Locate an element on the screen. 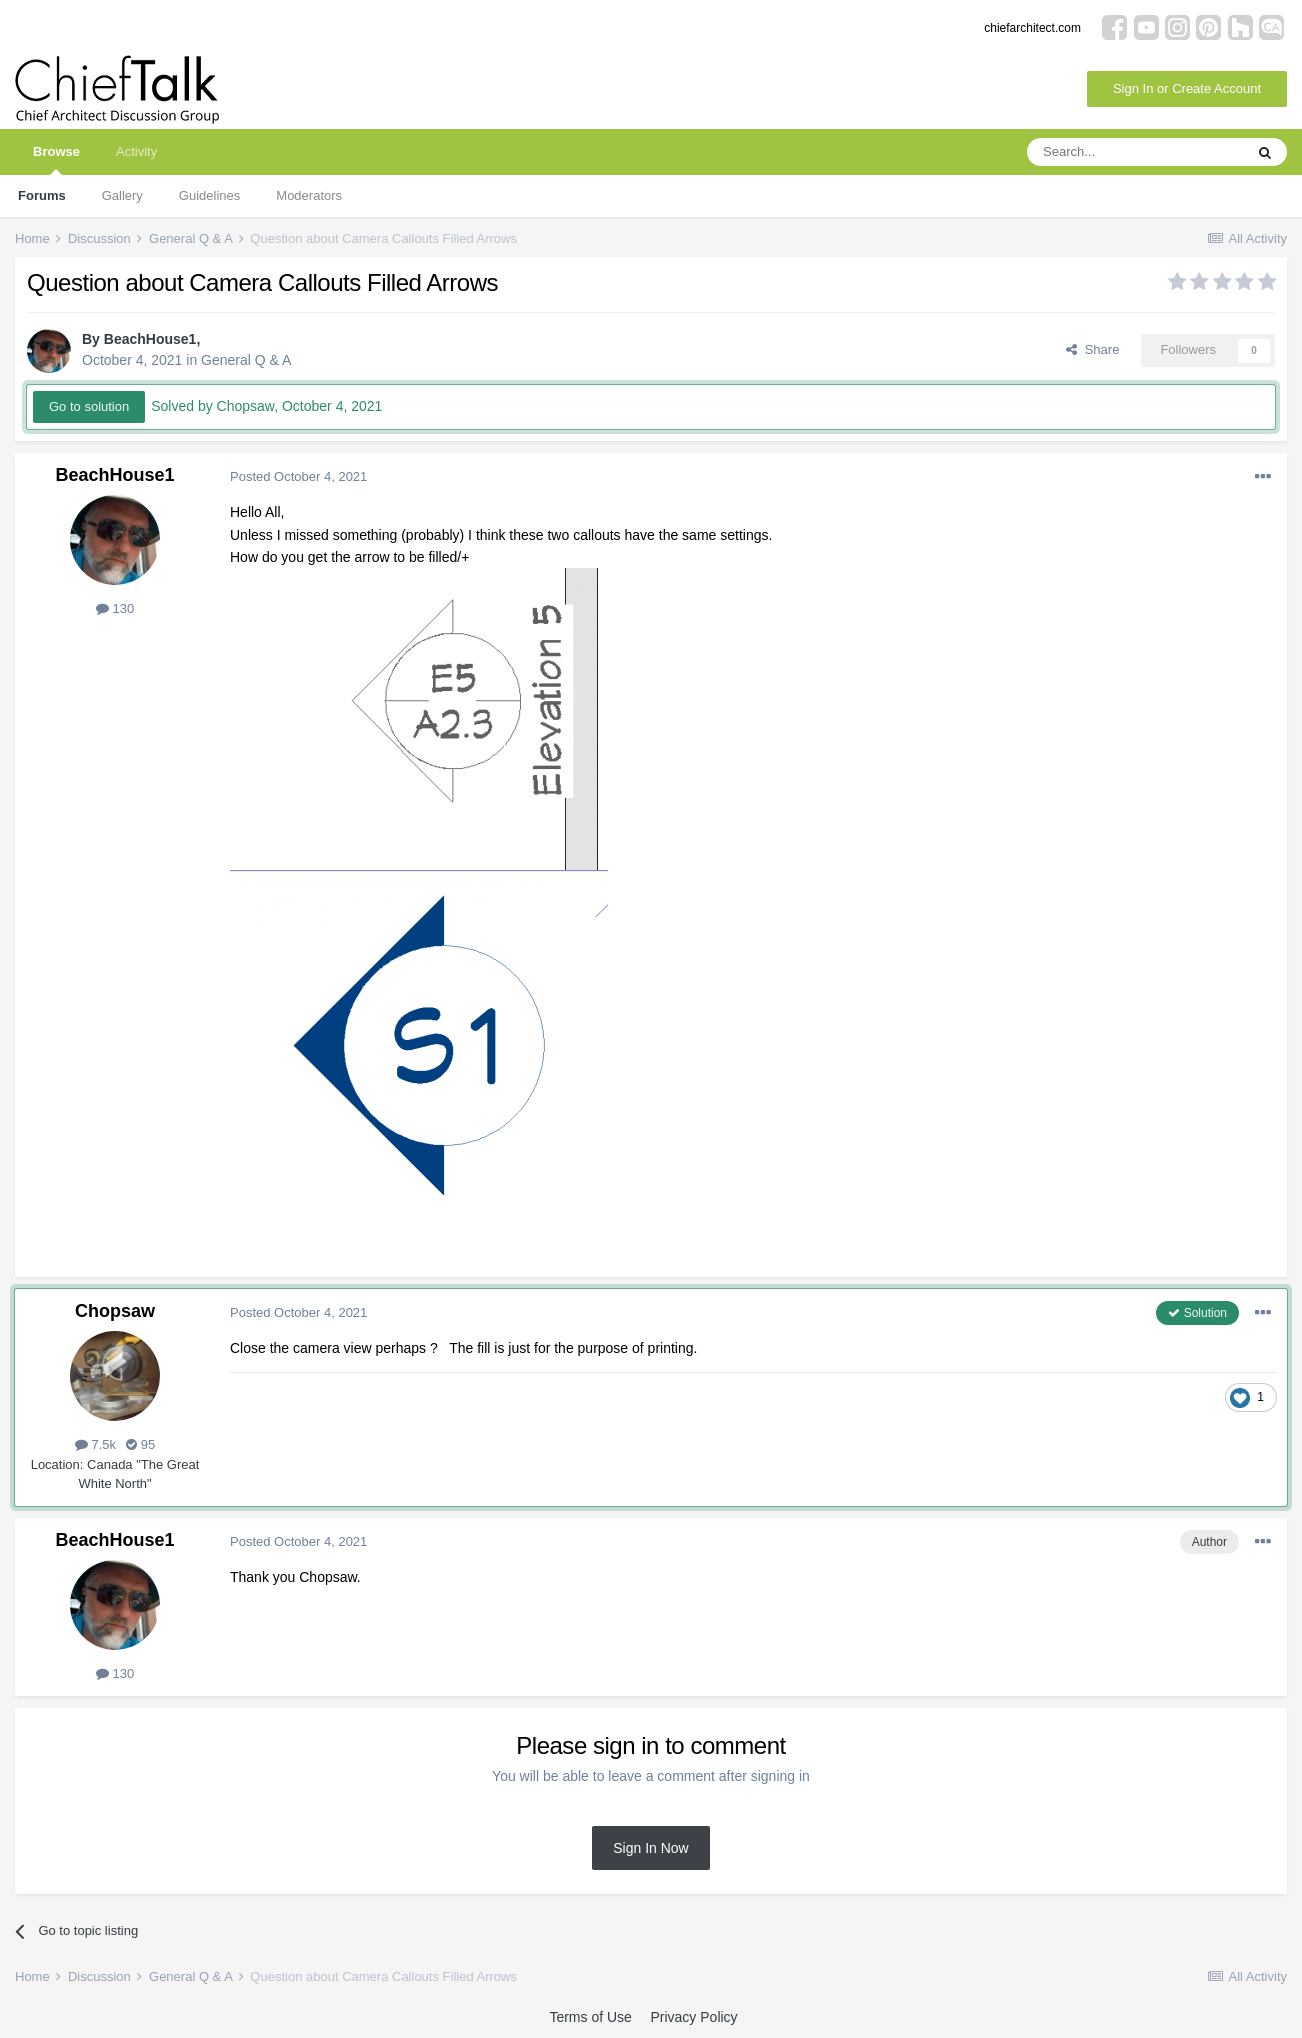  Terms of Use is located at coordinates (590, 2017).